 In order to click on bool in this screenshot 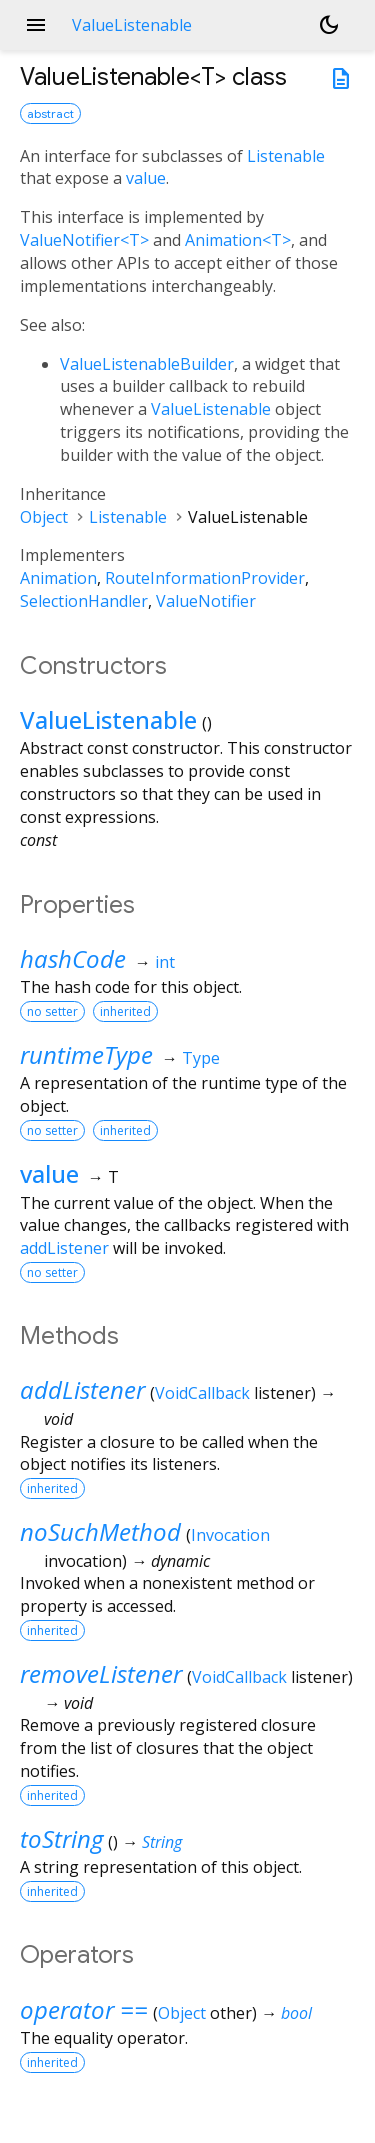, I will do `click(296, 2013)`.